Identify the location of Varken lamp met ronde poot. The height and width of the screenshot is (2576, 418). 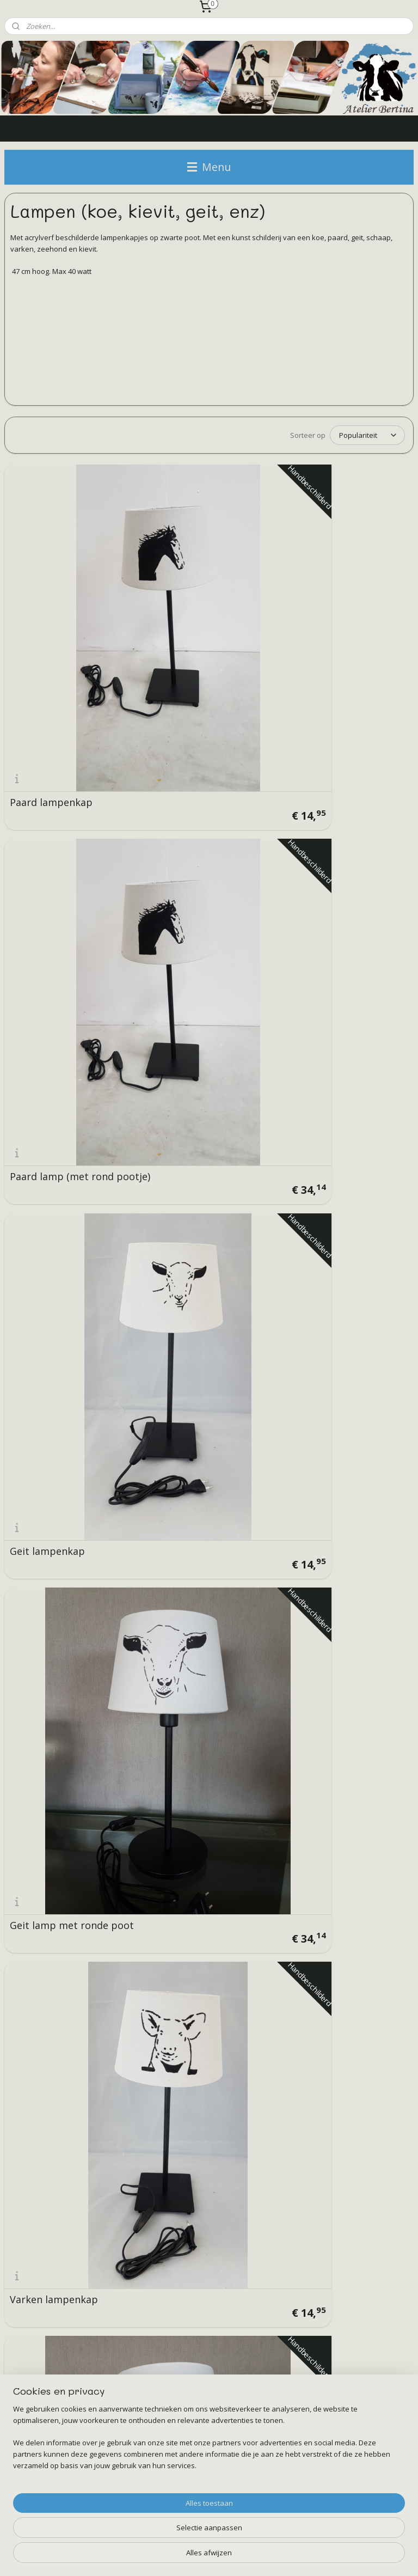
(344, 778).